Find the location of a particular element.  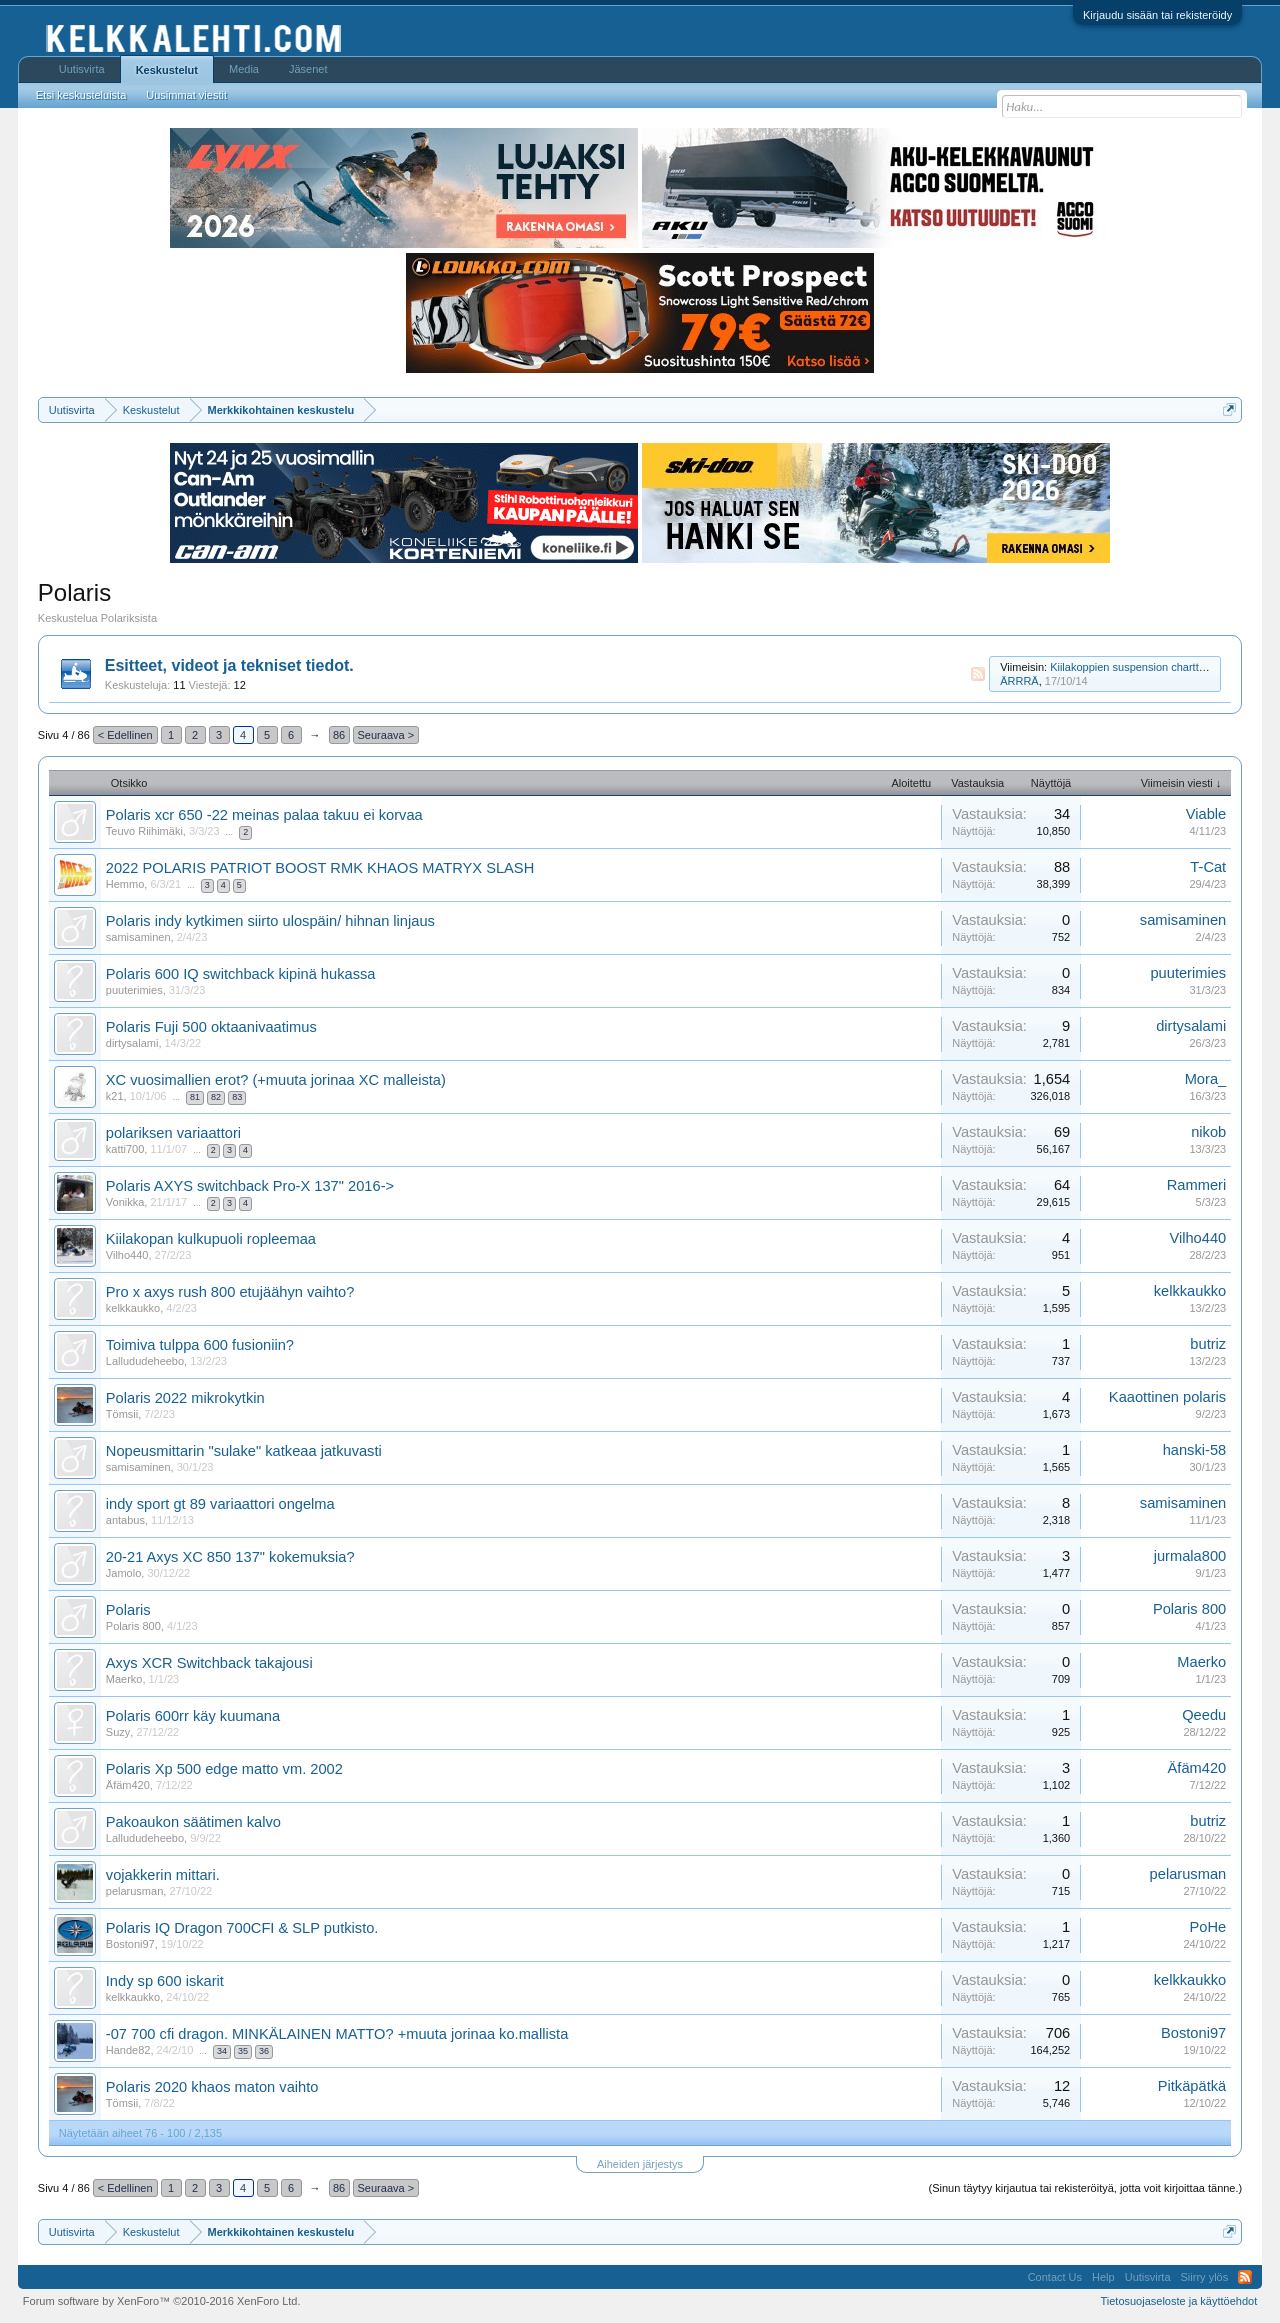

dirtysalami is located at coordinates (132, 1043).